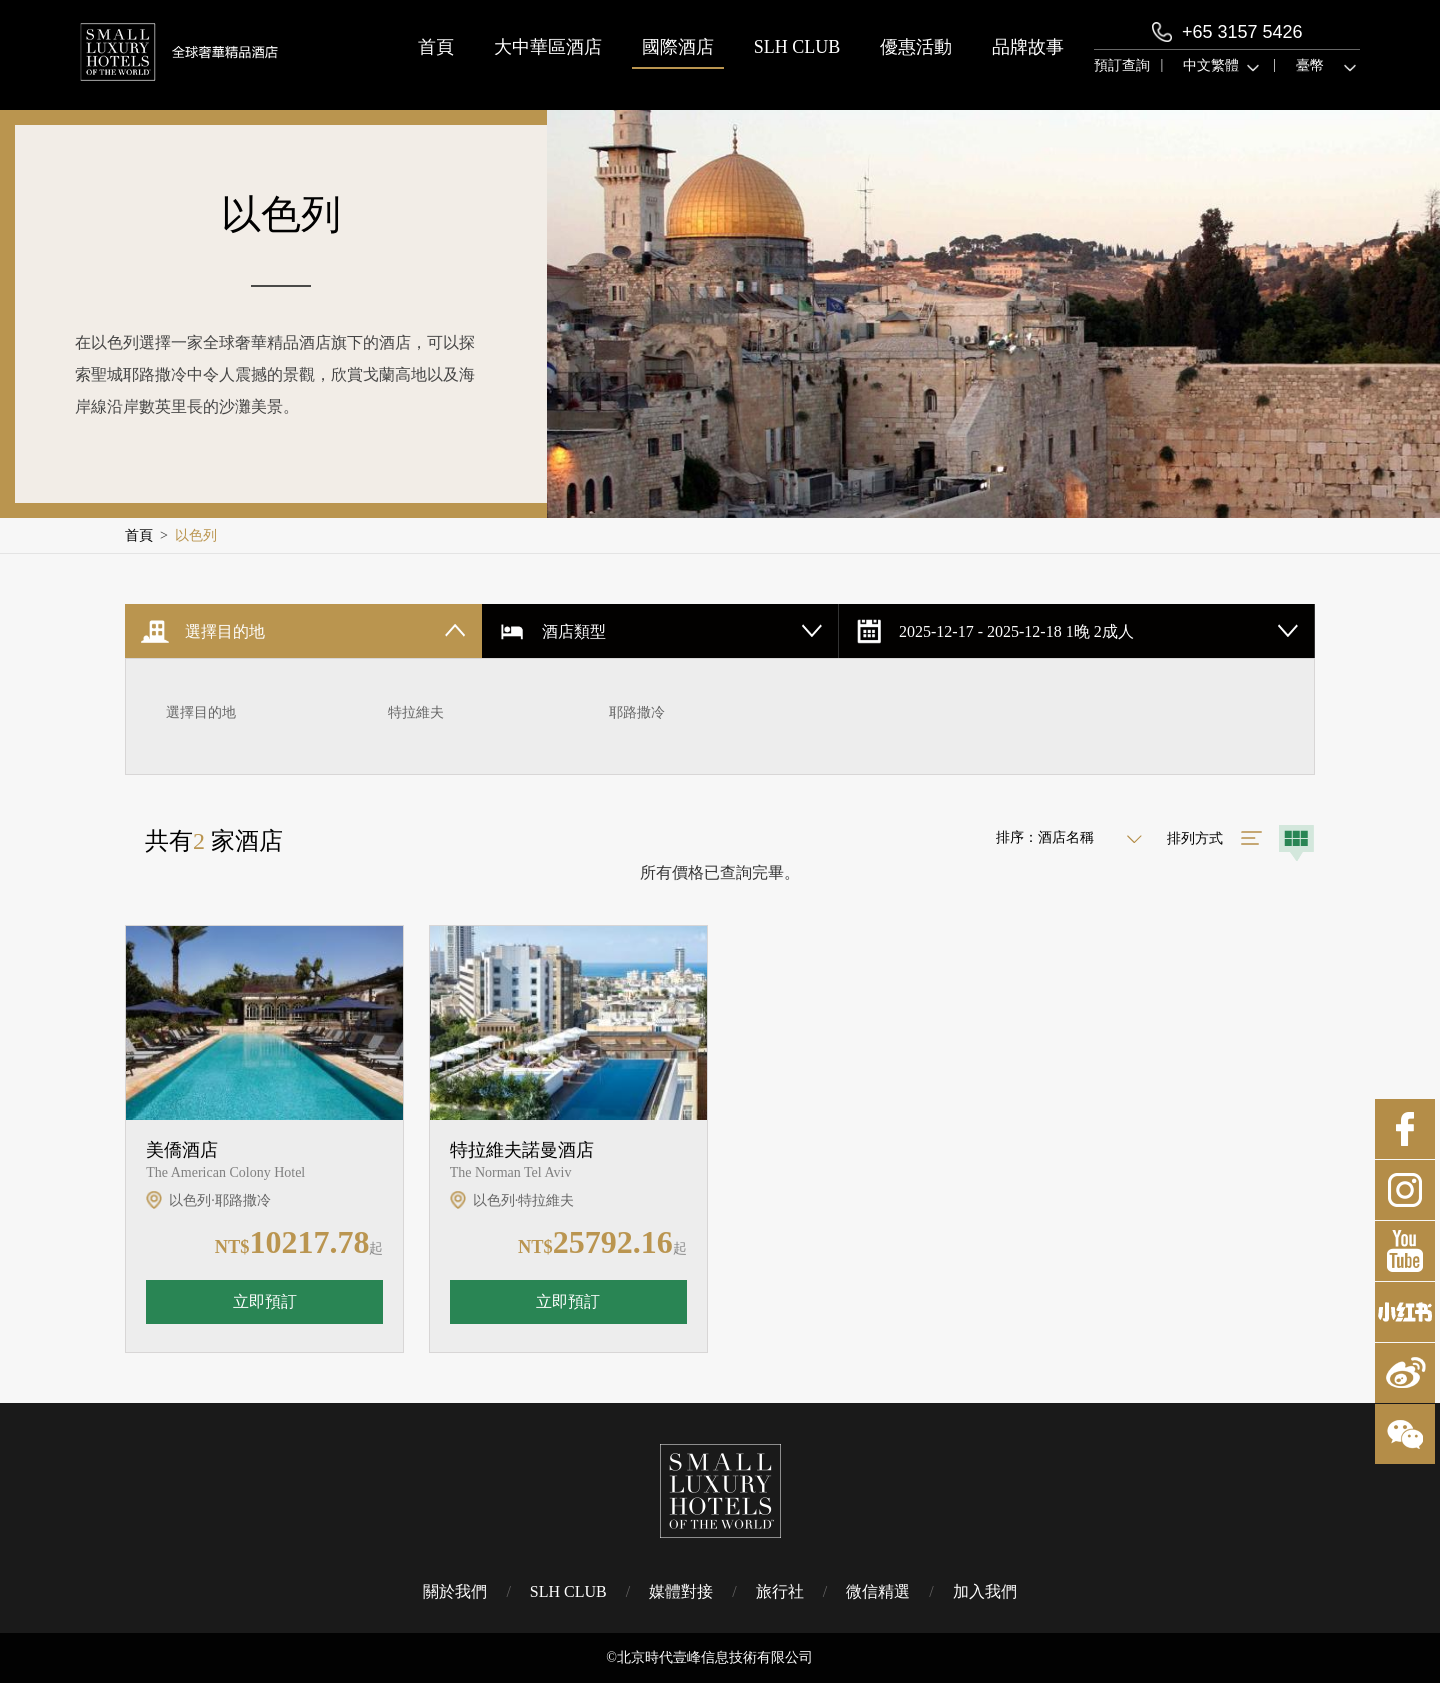 This screenshot has width=1440, height=1683. What do you see at coordinates (780, 1591) in the screenshot?
I see `旅行社` at bounding box center [780, 1591].